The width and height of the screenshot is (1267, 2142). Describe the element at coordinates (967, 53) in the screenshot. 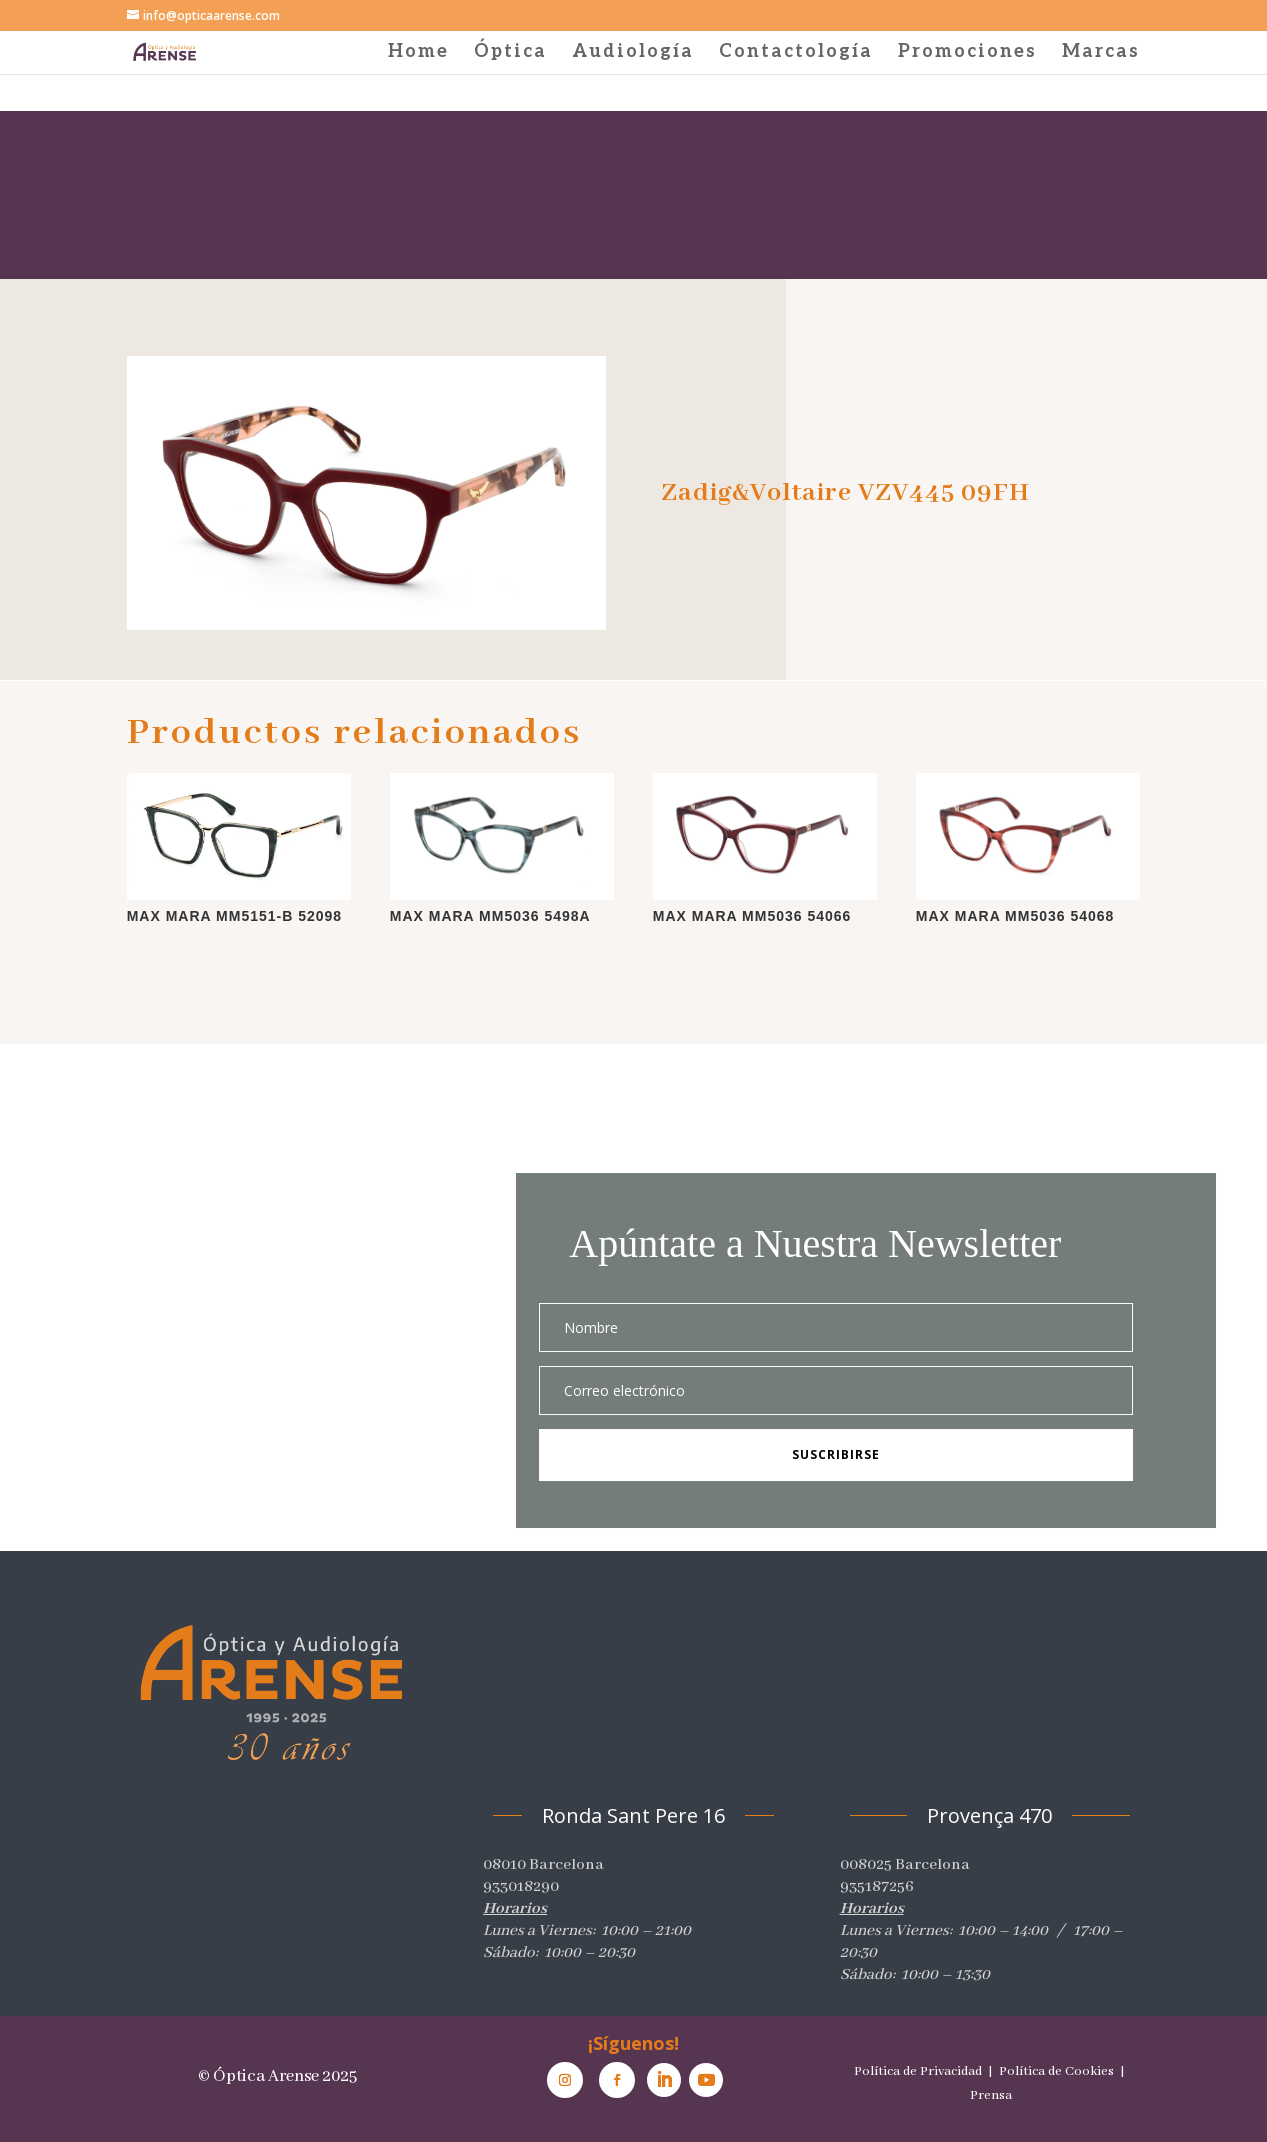

I see `Promociones` at that location.